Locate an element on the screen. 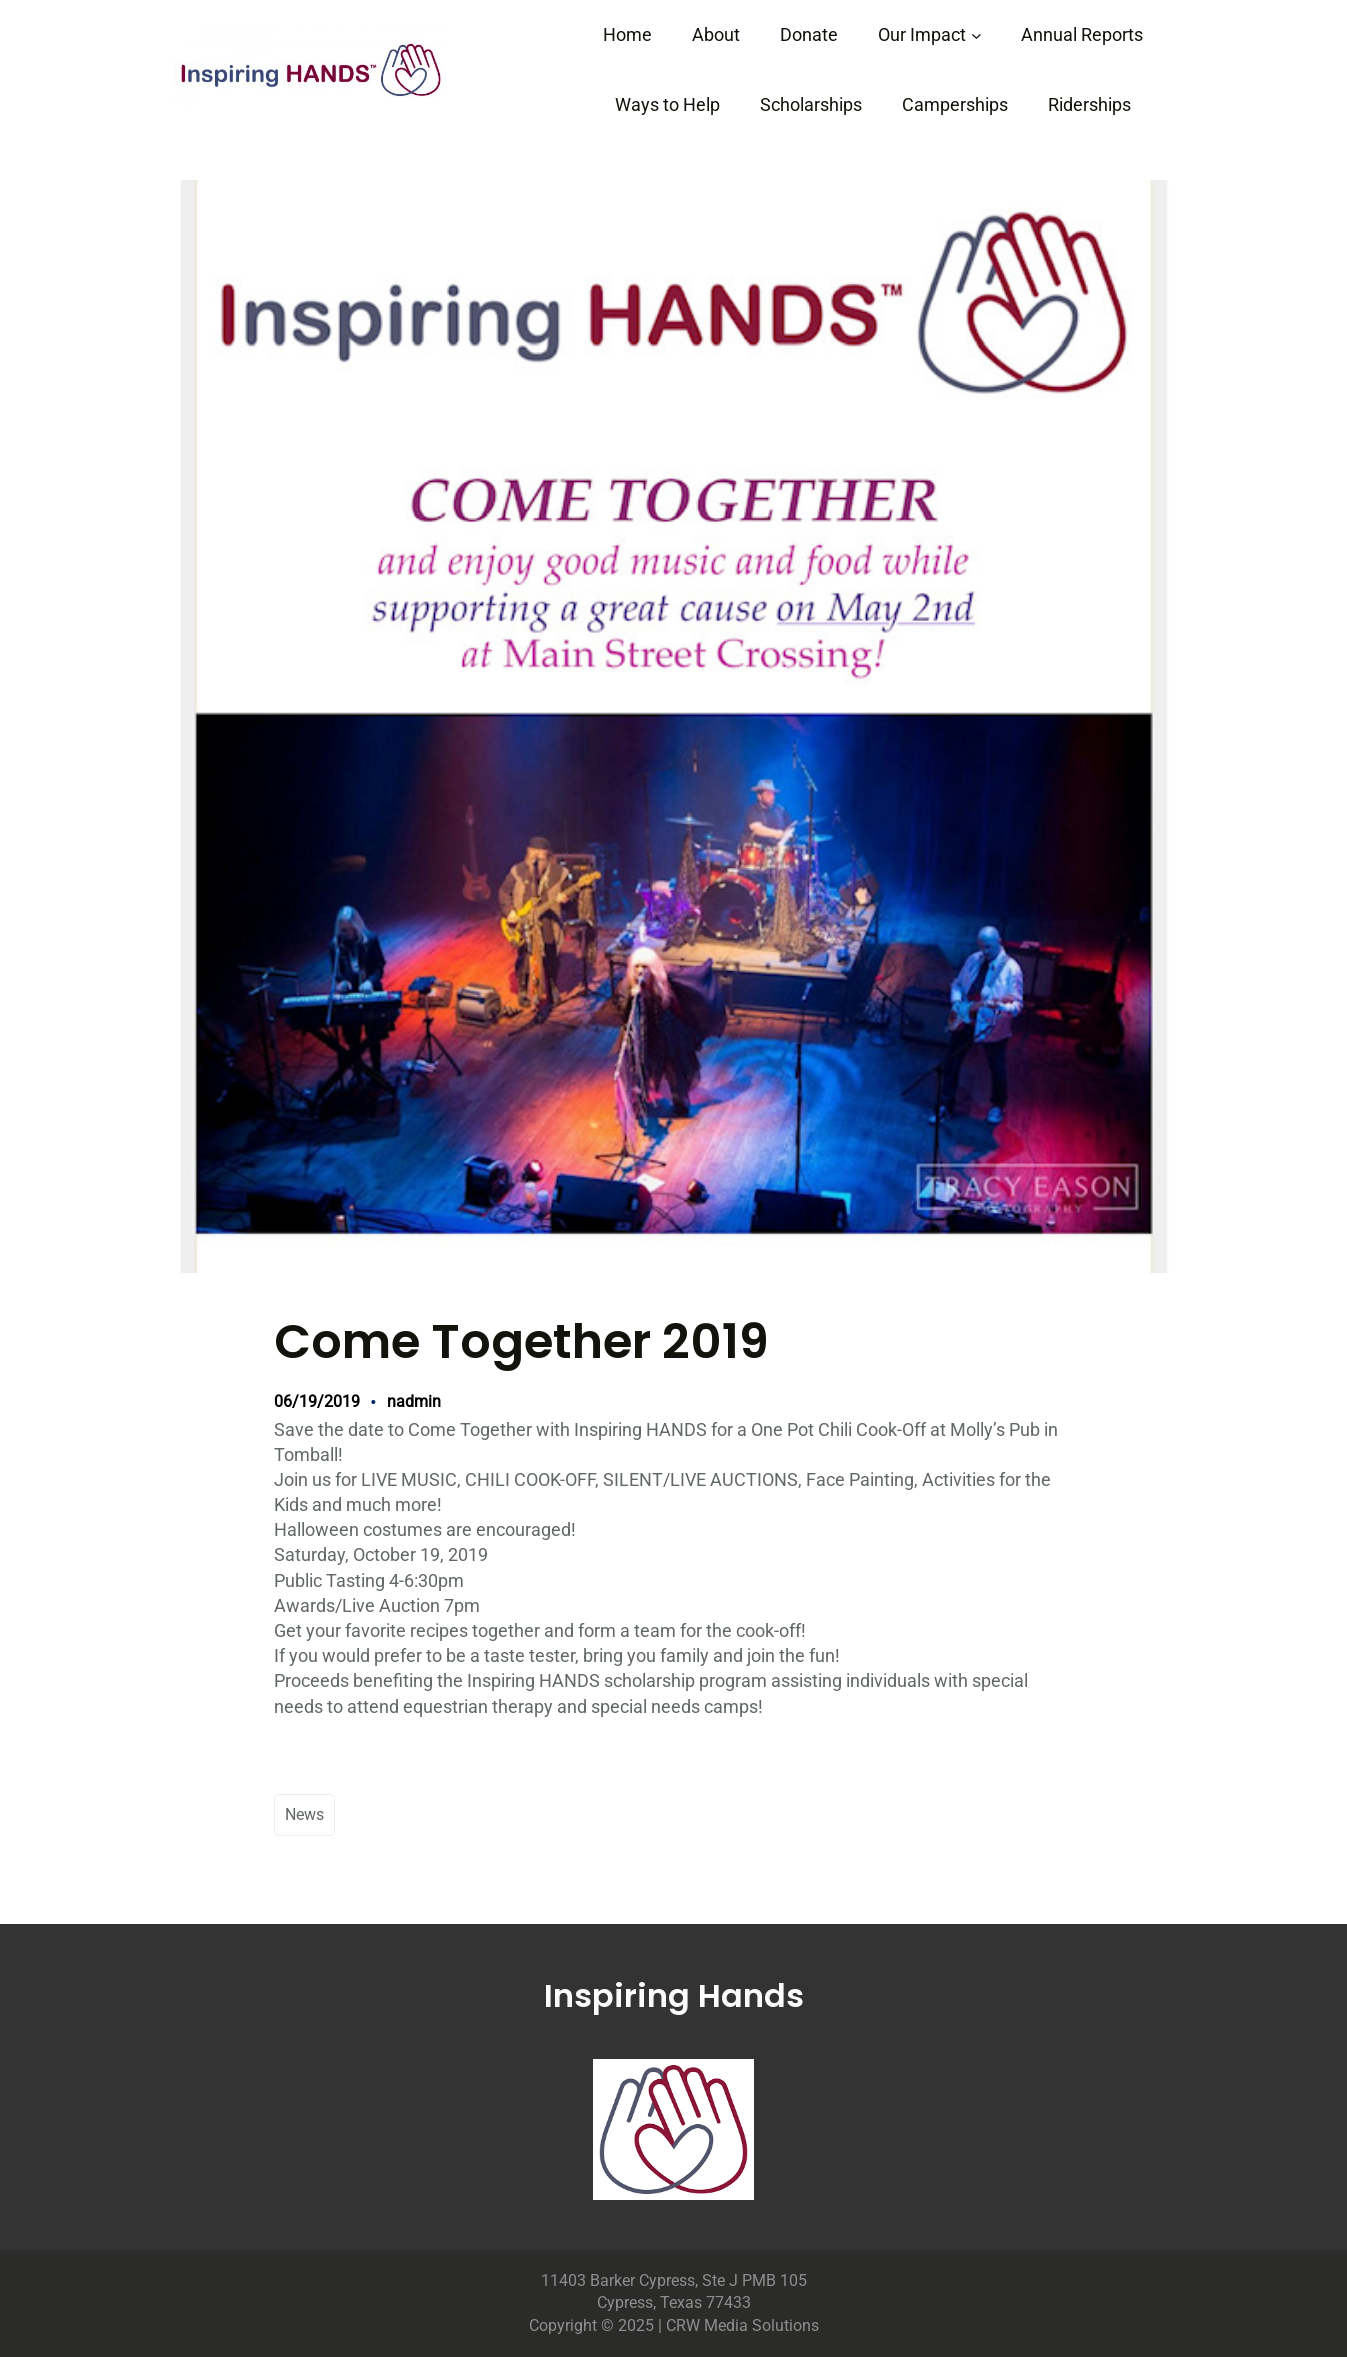  Home is located at coordinates (627, 34).